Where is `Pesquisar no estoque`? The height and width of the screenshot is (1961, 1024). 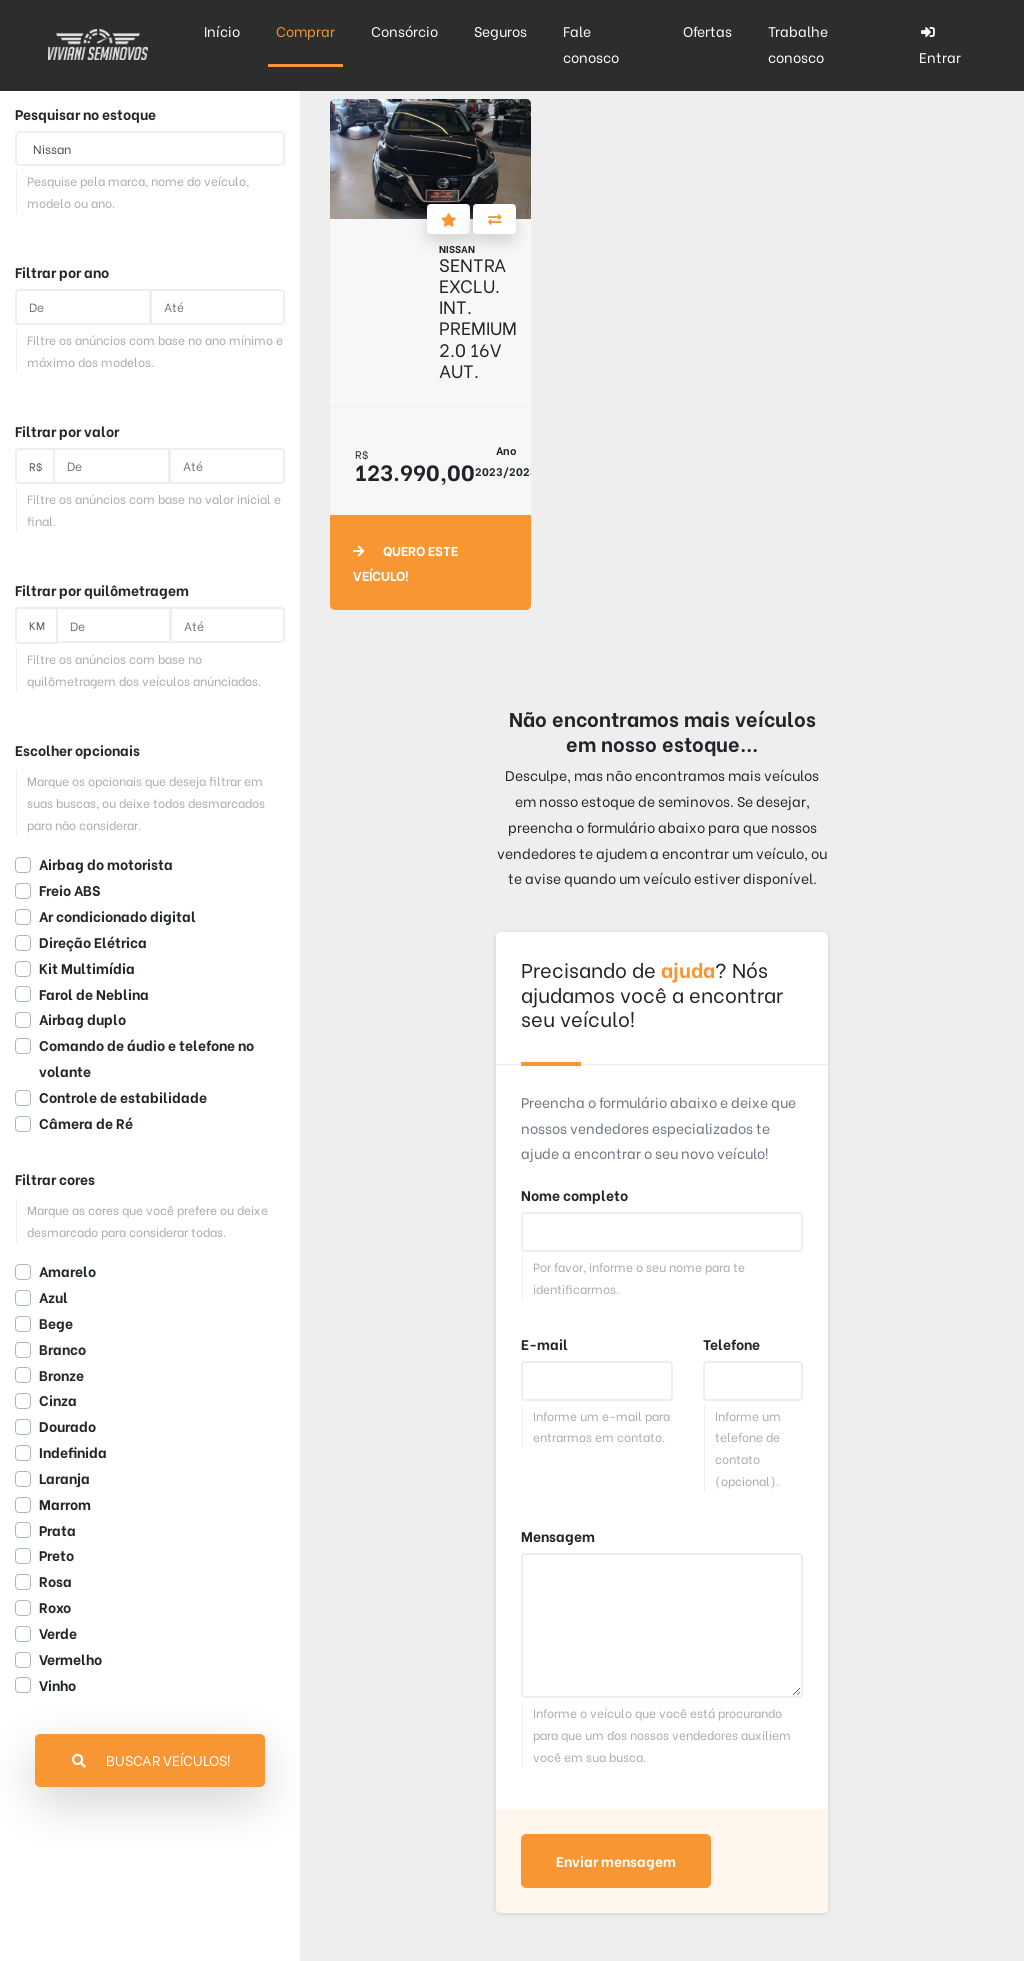
Pesquisar no estoque is located at coordinates (85, 114).